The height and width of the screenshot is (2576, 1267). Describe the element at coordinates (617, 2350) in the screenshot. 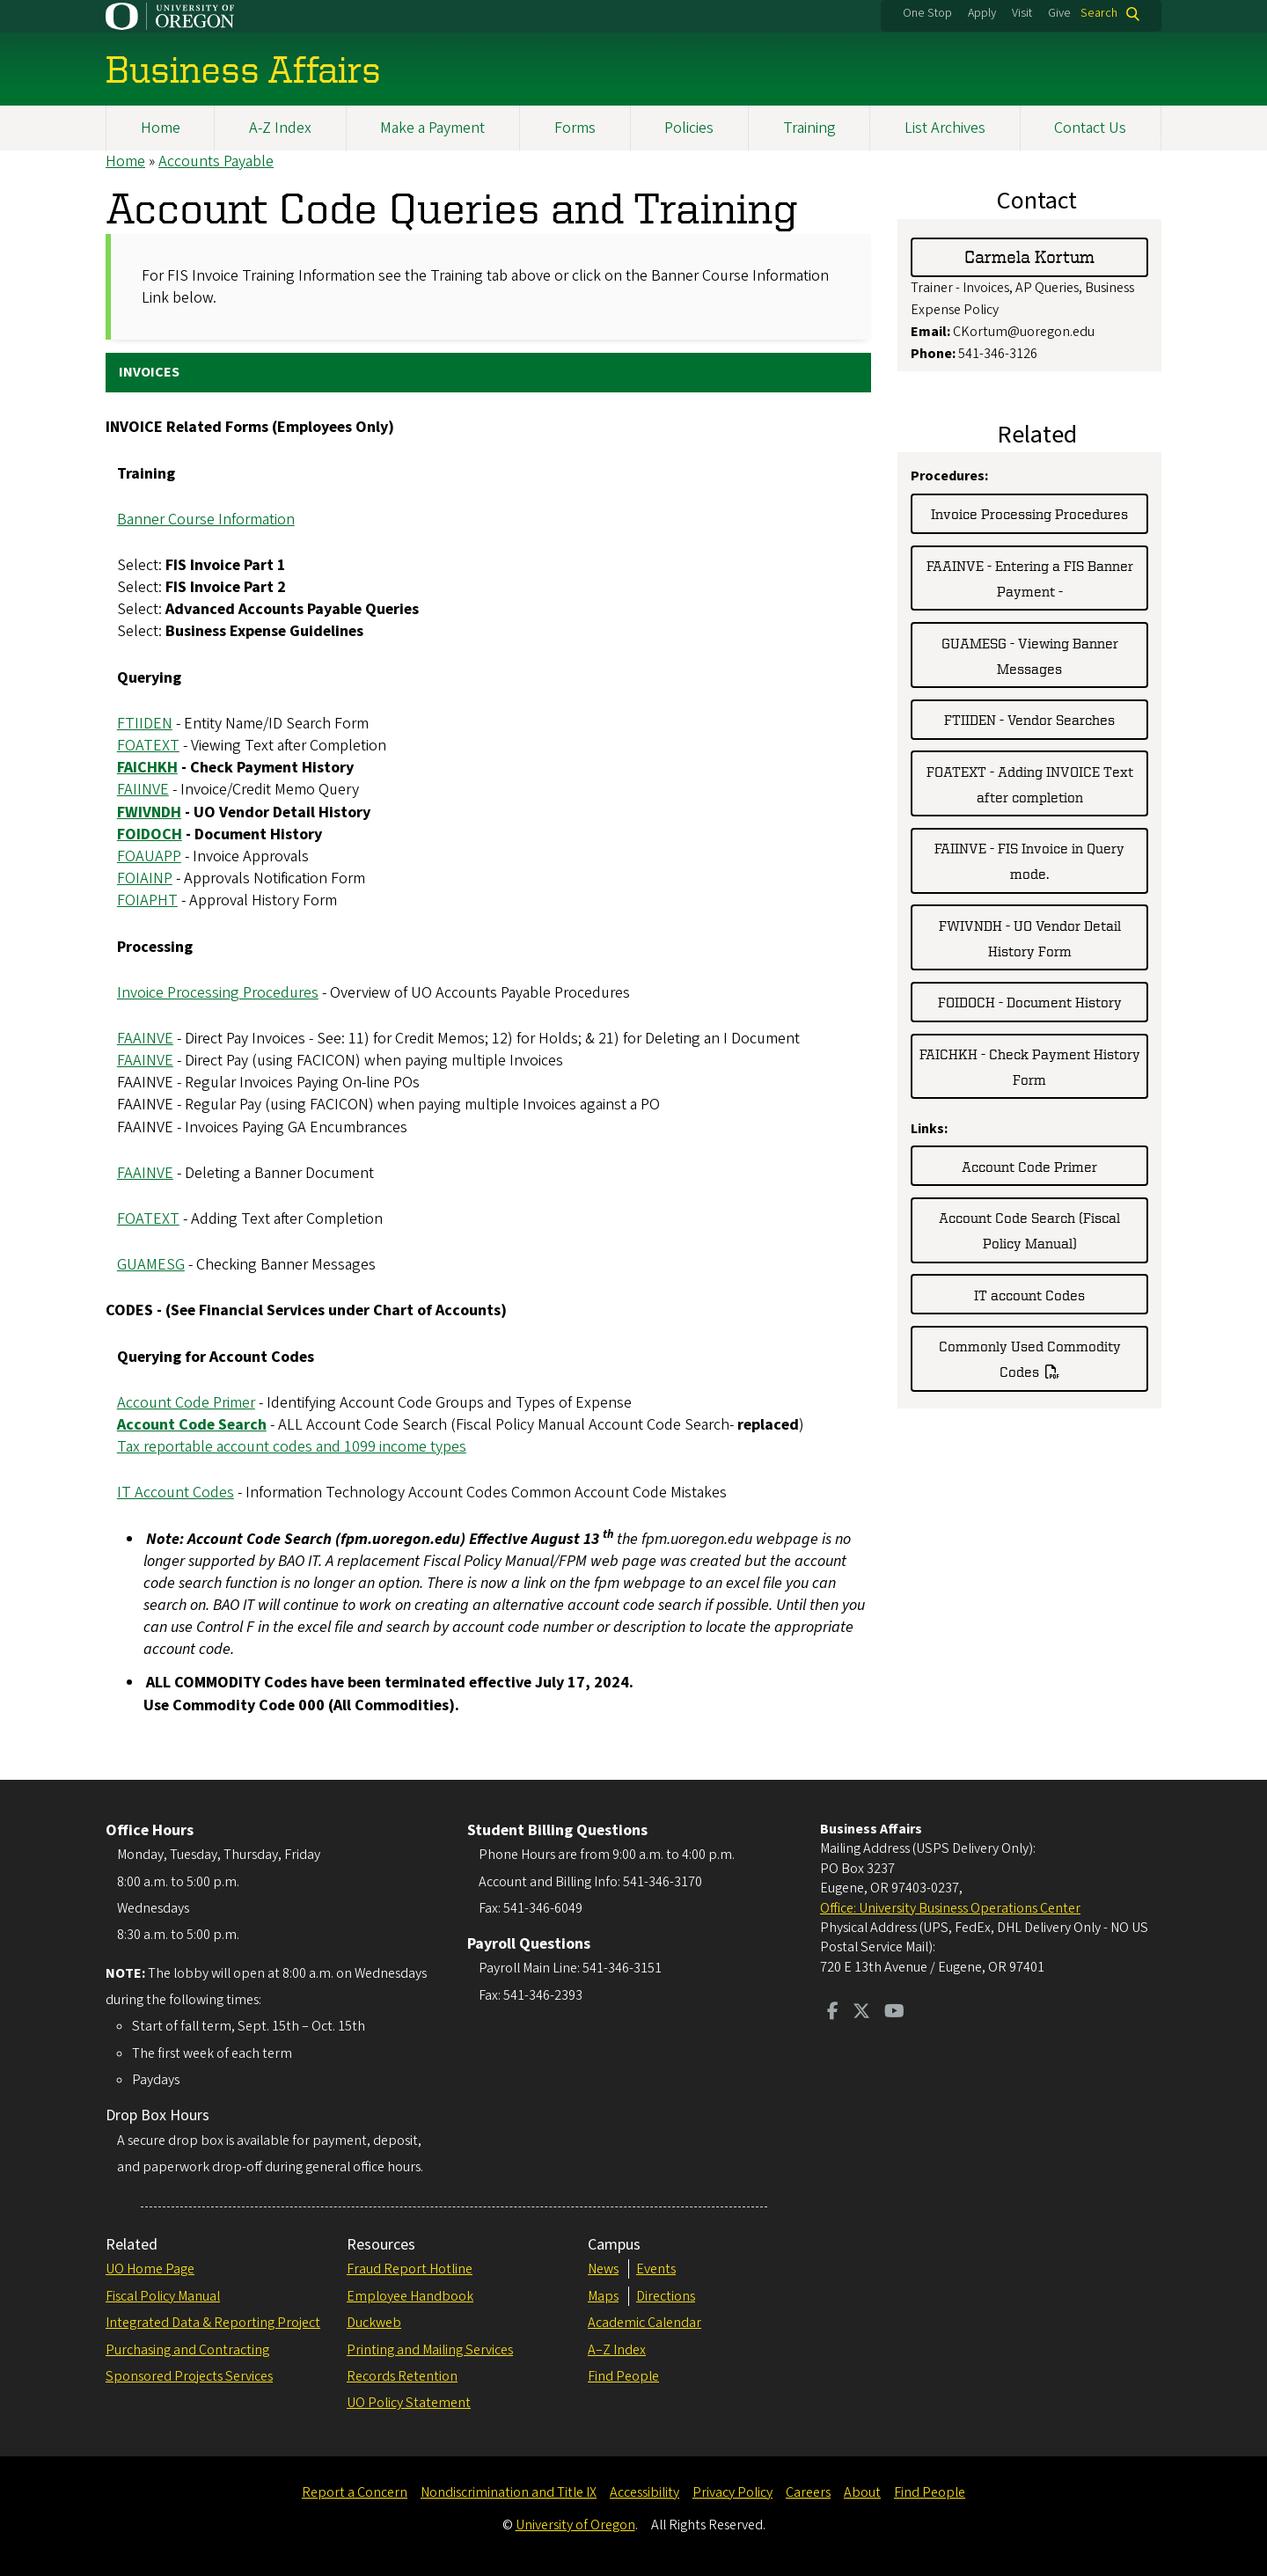

I see `A–Z Index` at that location.